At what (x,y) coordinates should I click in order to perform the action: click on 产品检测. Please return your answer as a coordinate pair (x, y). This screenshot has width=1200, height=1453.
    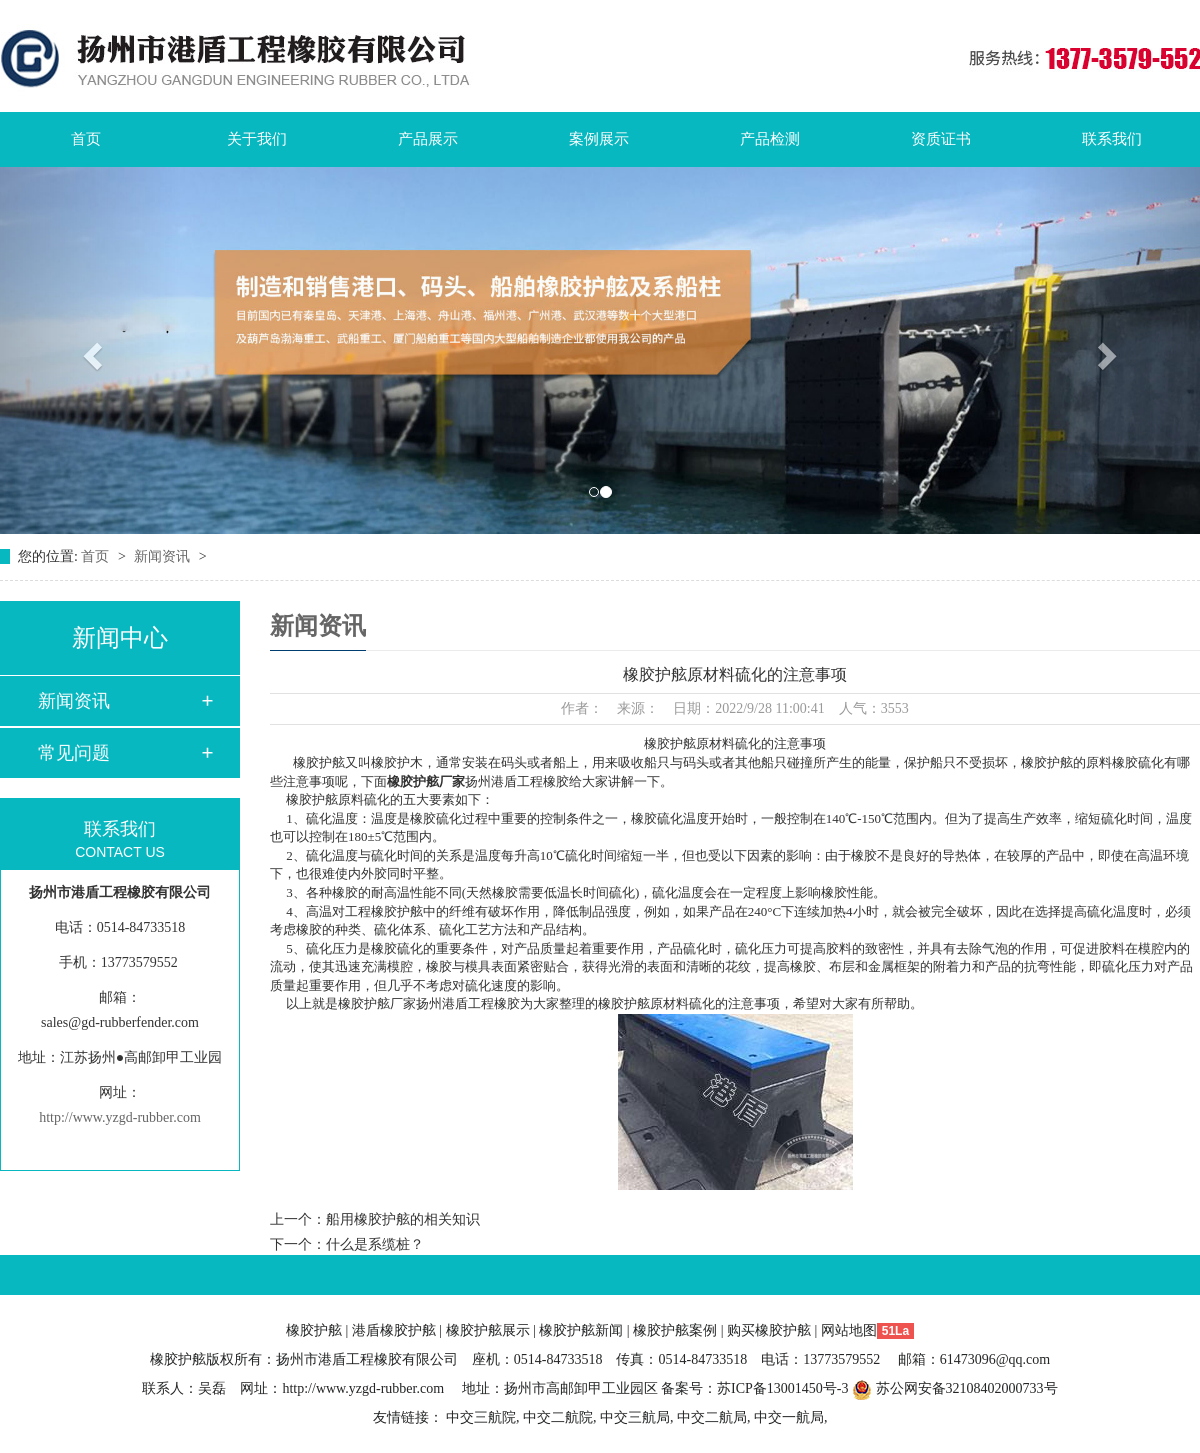
    Looking at the image, I should click on (770, 139).